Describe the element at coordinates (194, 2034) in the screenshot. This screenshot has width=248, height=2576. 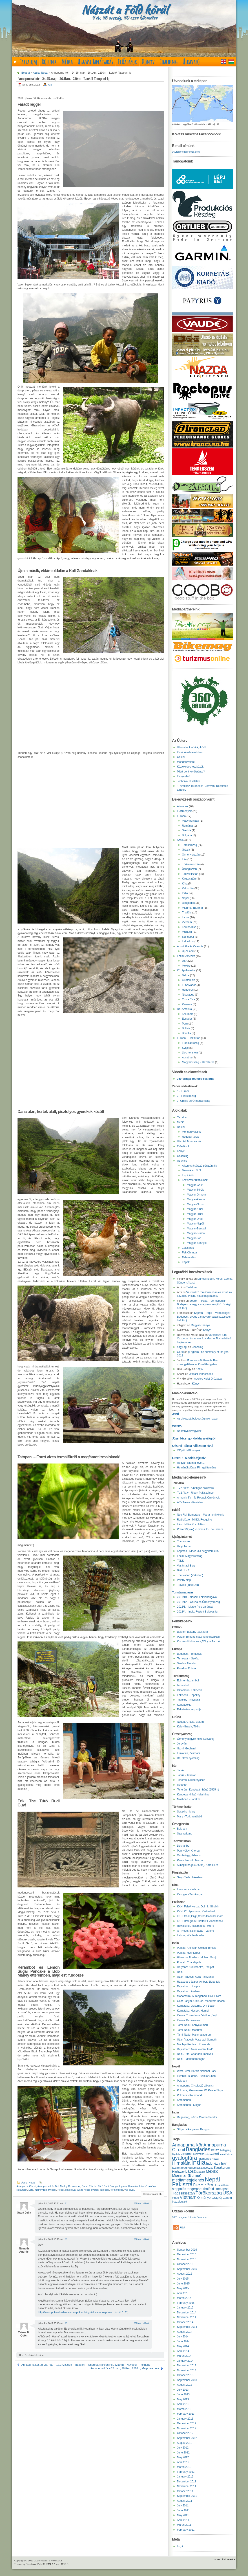
I see `Tamil Nadu: Mammalapuram` at that location.